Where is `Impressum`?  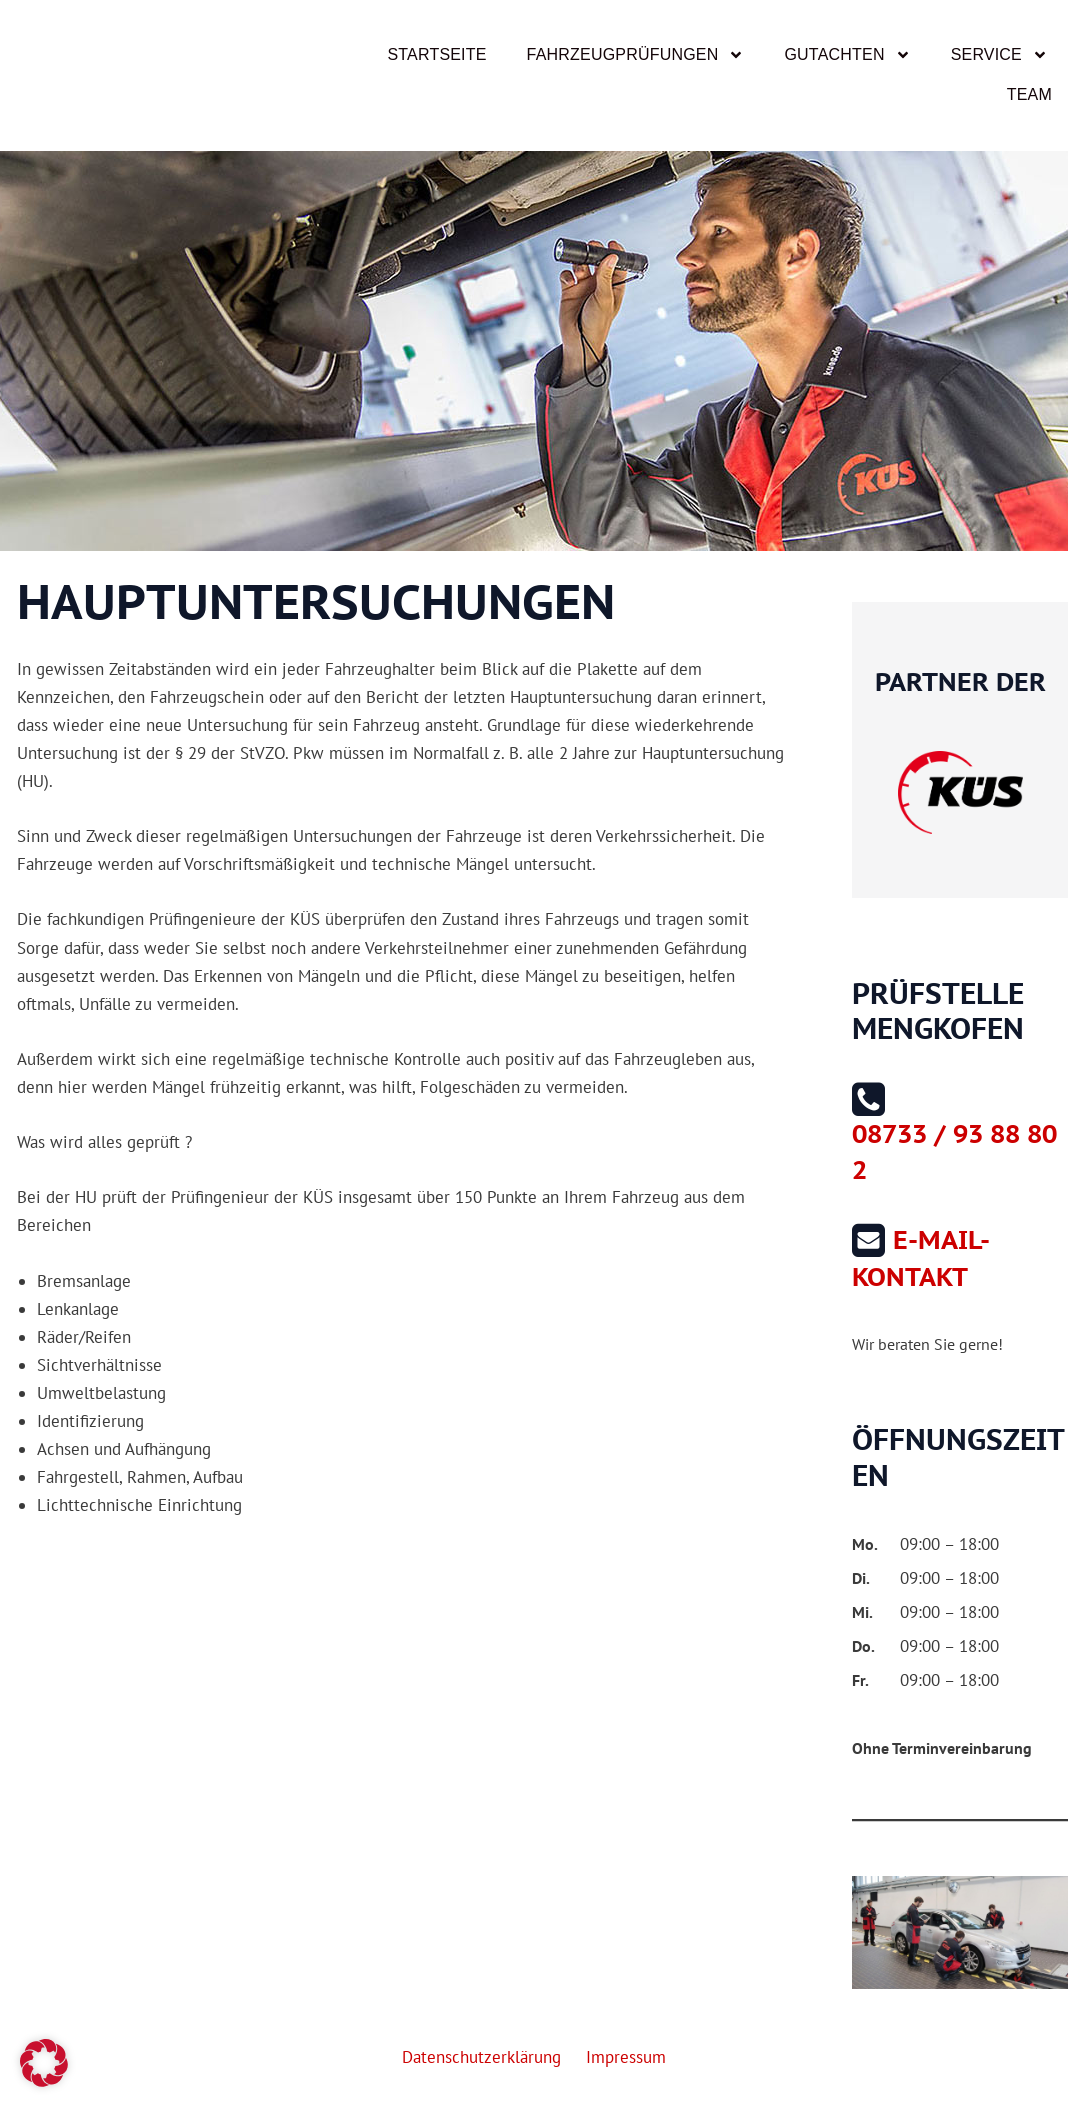 Impressum is located at coordinates (622, 2057).